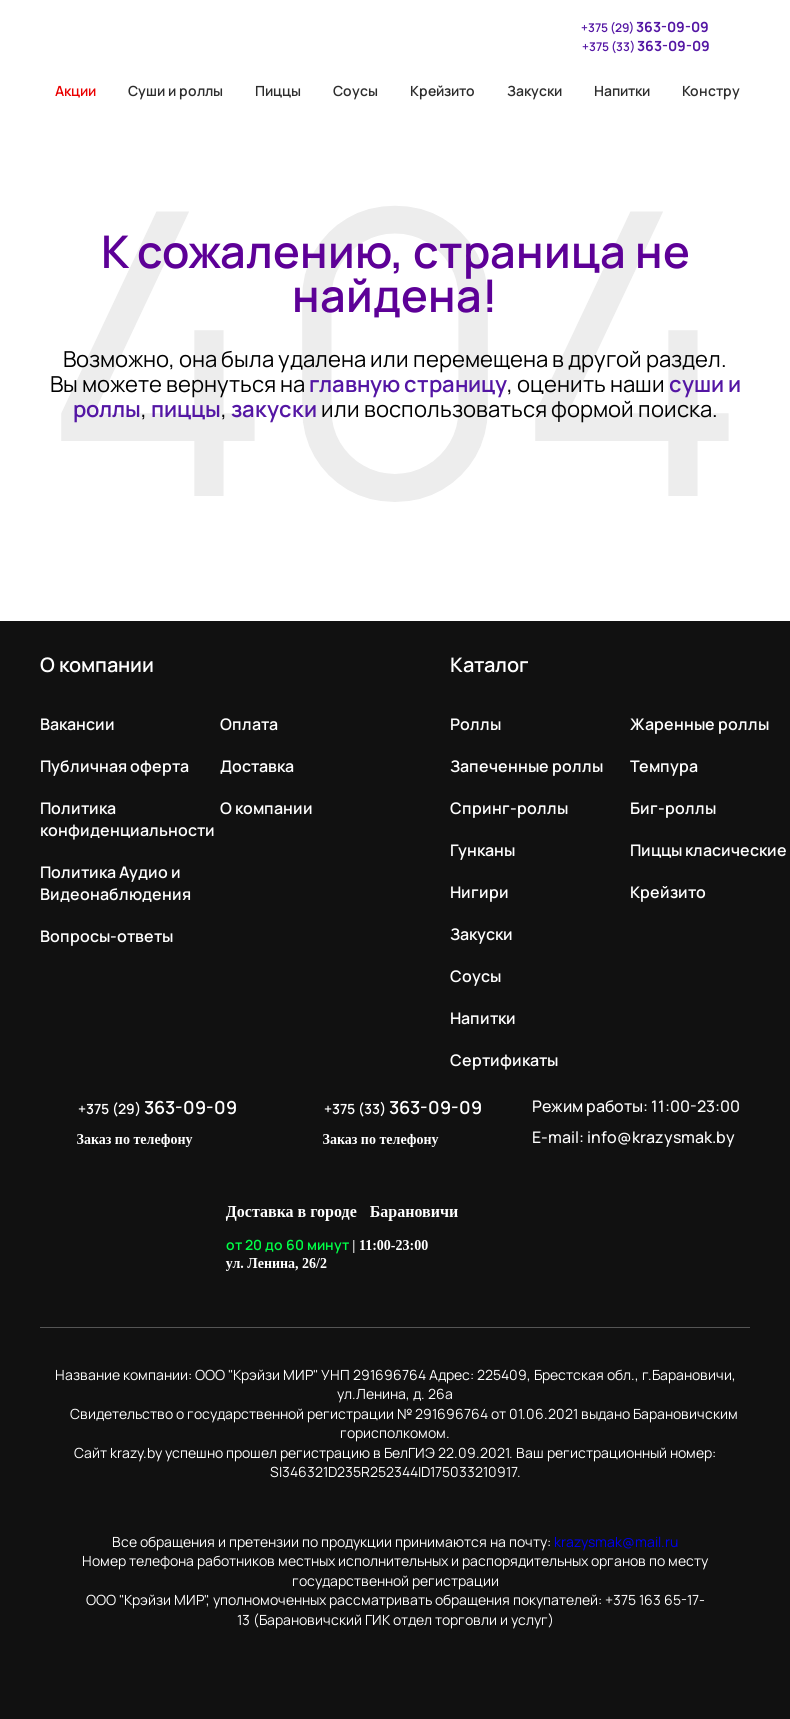 The width and height of the screenshot is (790, 1719). Describe the element at coordinates (479, 892) in the screenshot. I see `Нигири` at that location.